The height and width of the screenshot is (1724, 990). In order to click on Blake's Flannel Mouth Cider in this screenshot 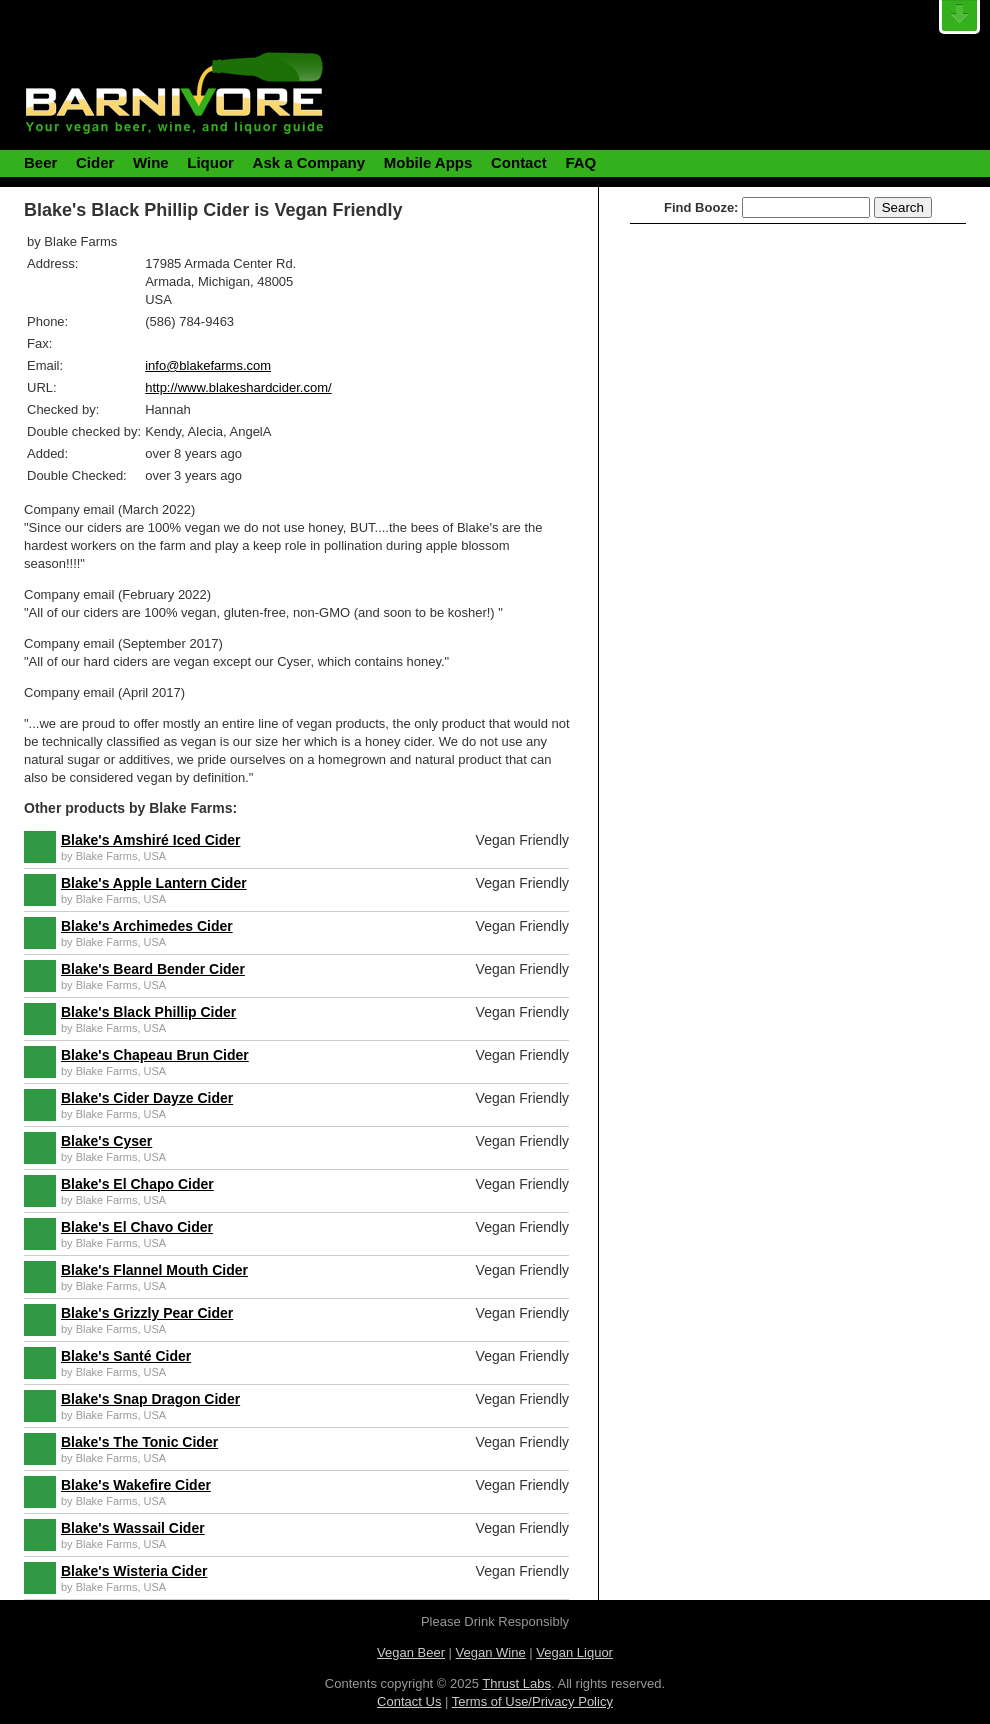, I will do `click(154, 1270)`.